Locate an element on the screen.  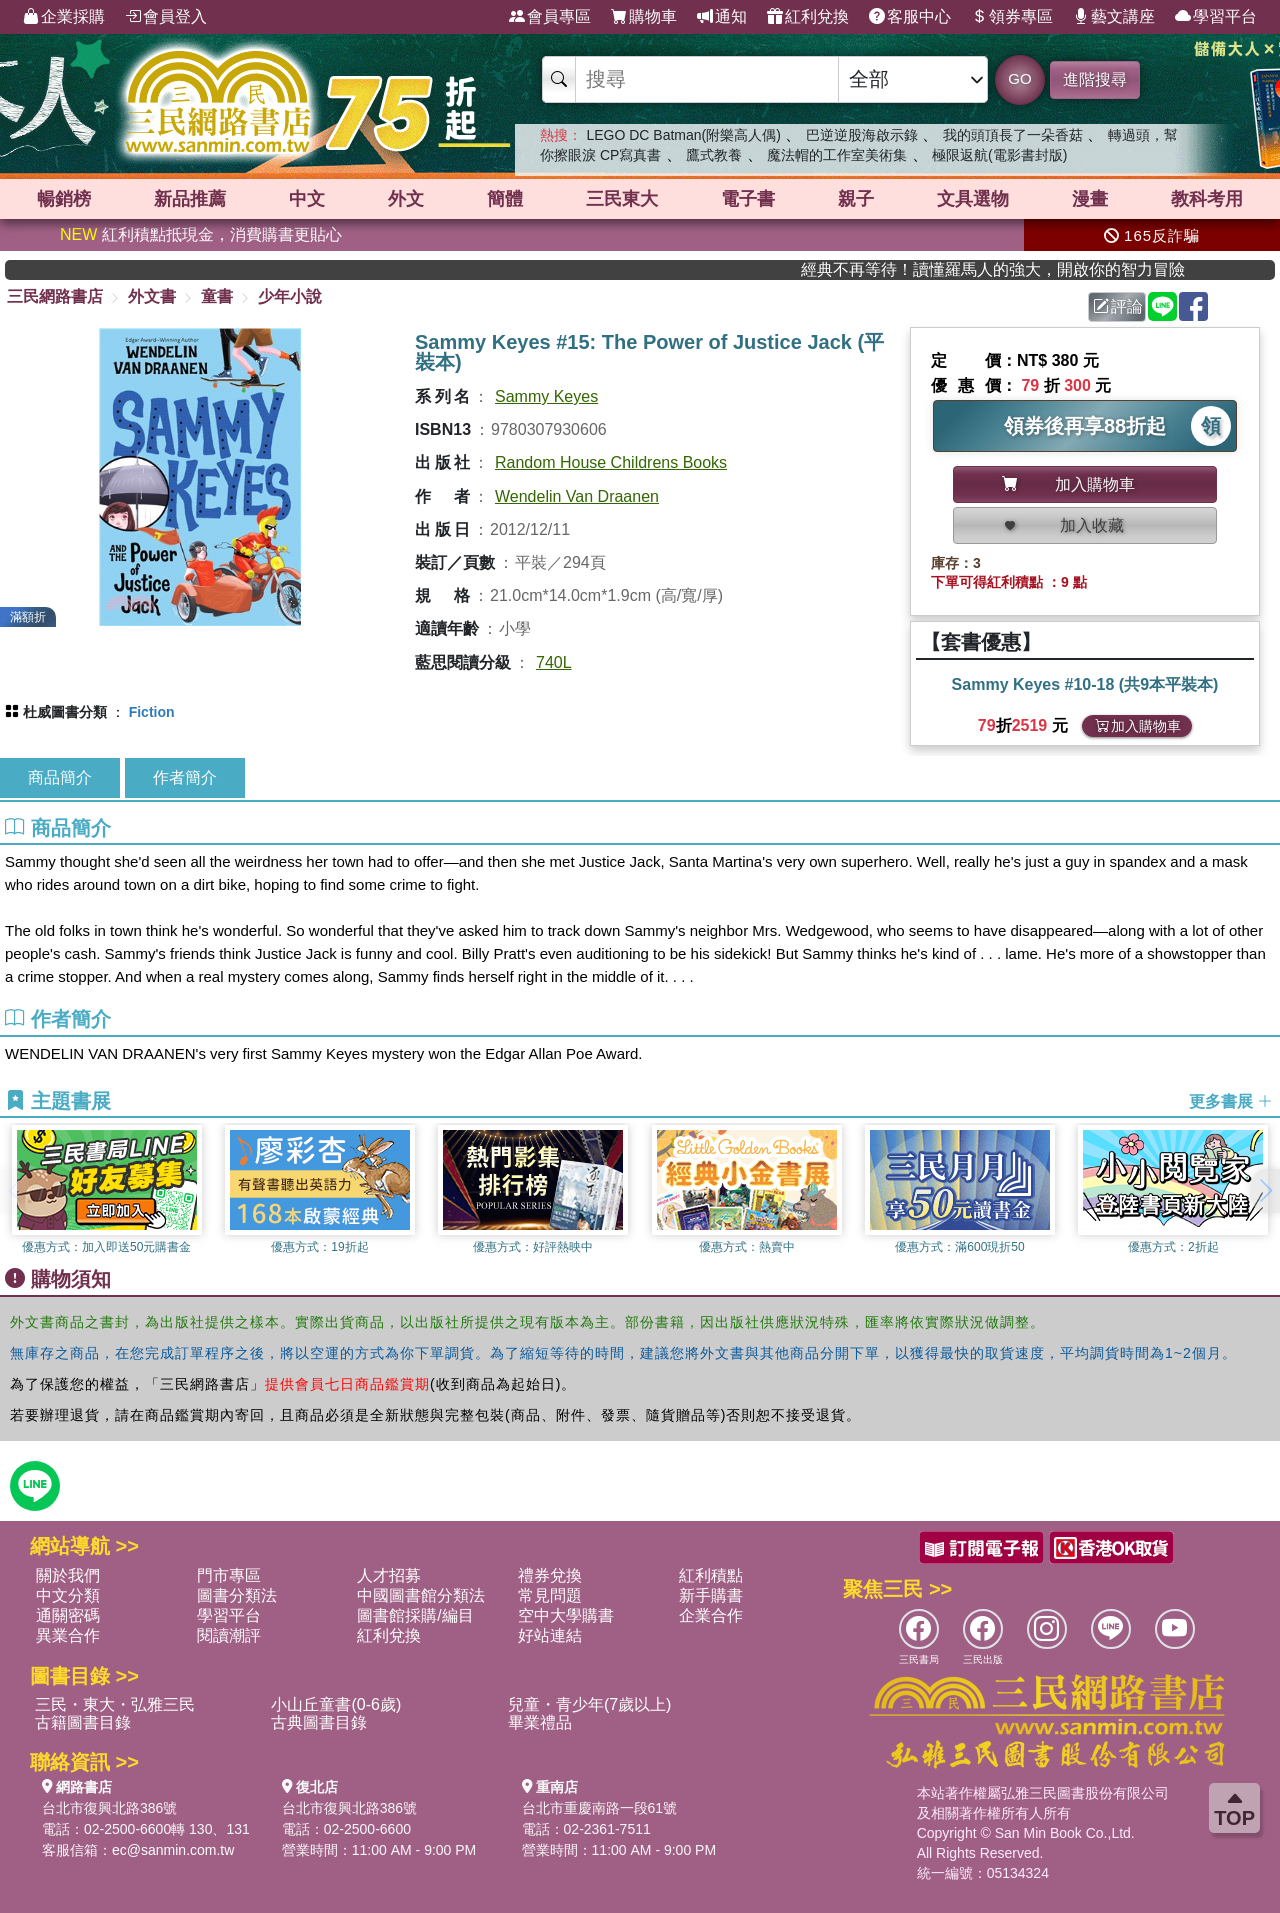
台北市重慶南路一段61號 is located at coordinates (600, 1808).